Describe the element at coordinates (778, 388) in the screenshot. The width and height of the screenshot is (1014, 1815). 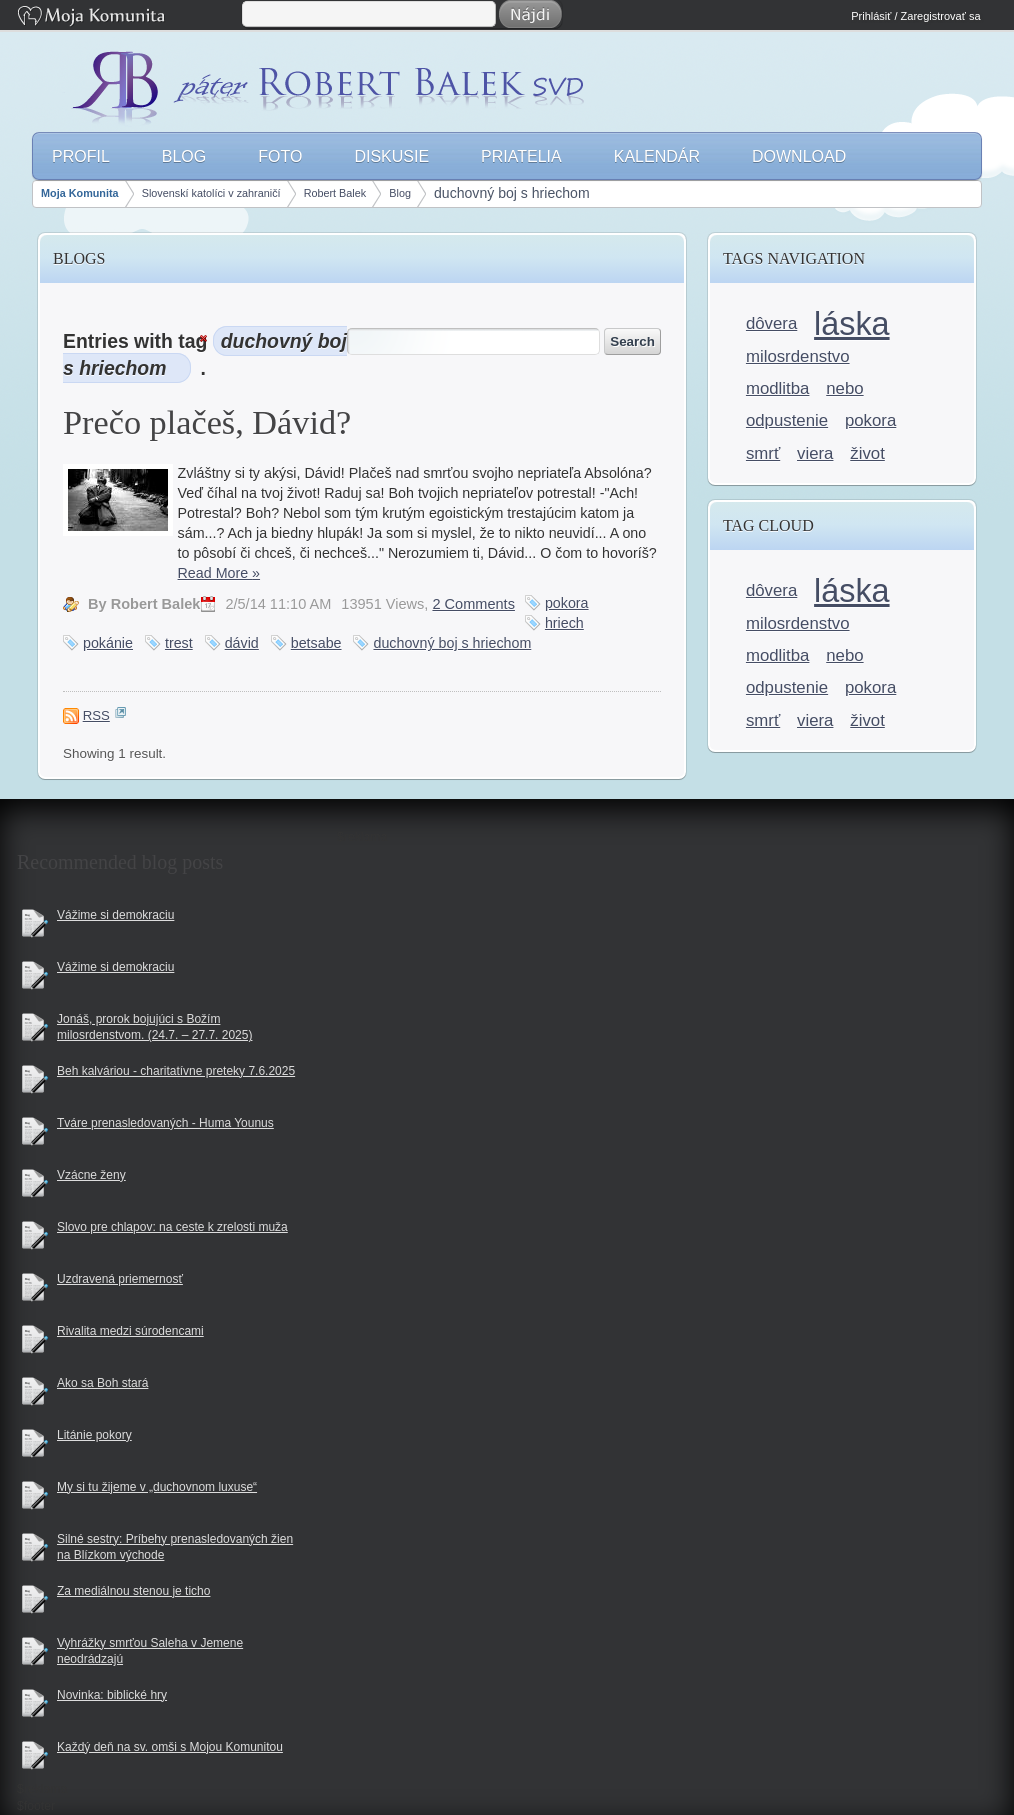
I see `modlitba` at that location.